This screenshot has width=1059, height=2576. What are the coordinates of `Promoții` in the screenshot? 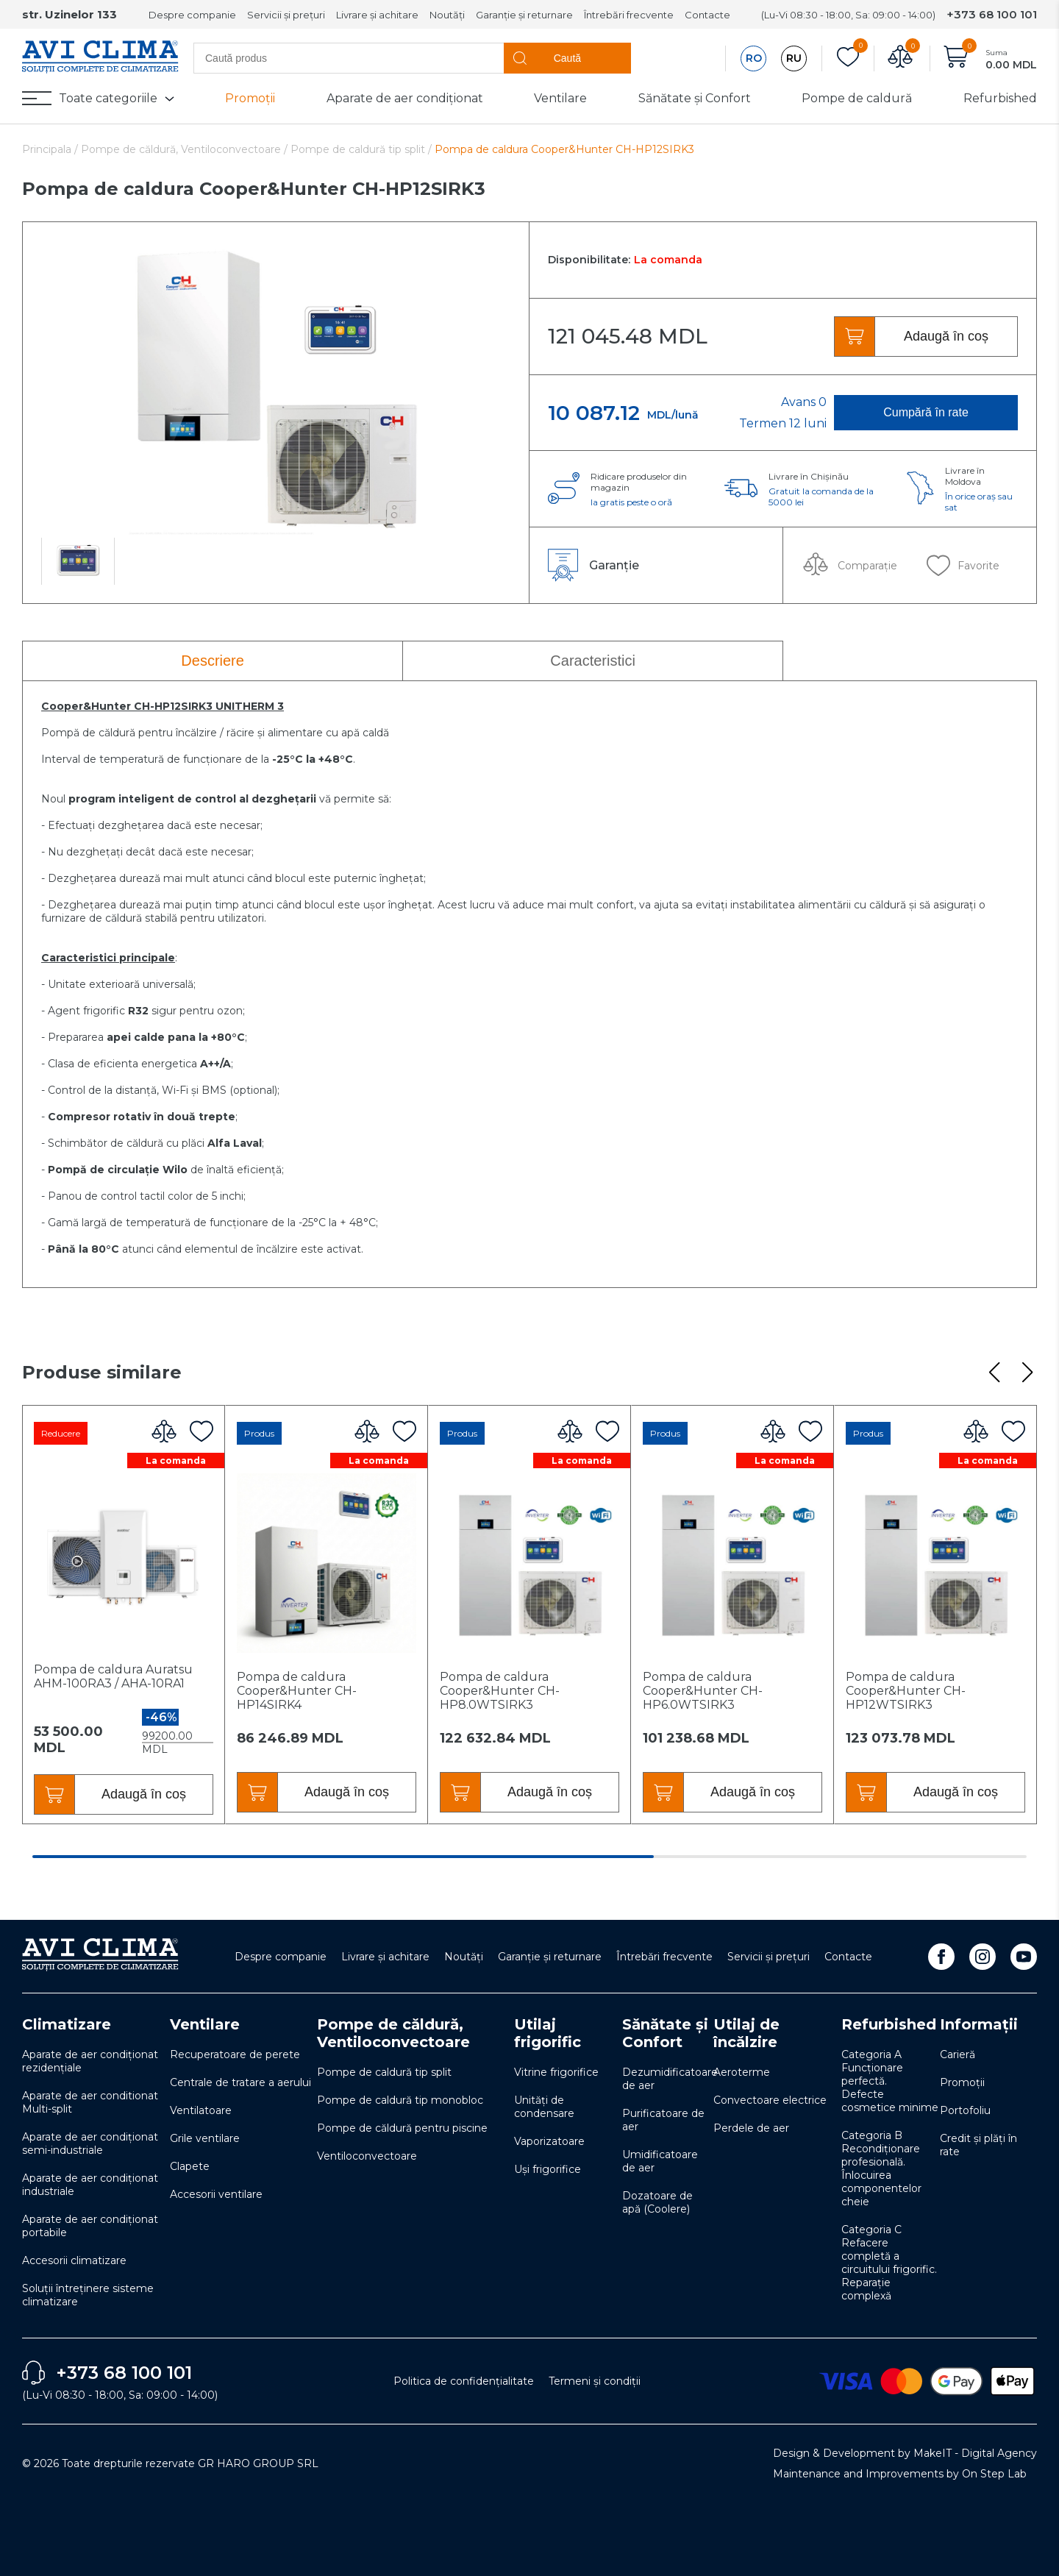 It's located at (250, 98).